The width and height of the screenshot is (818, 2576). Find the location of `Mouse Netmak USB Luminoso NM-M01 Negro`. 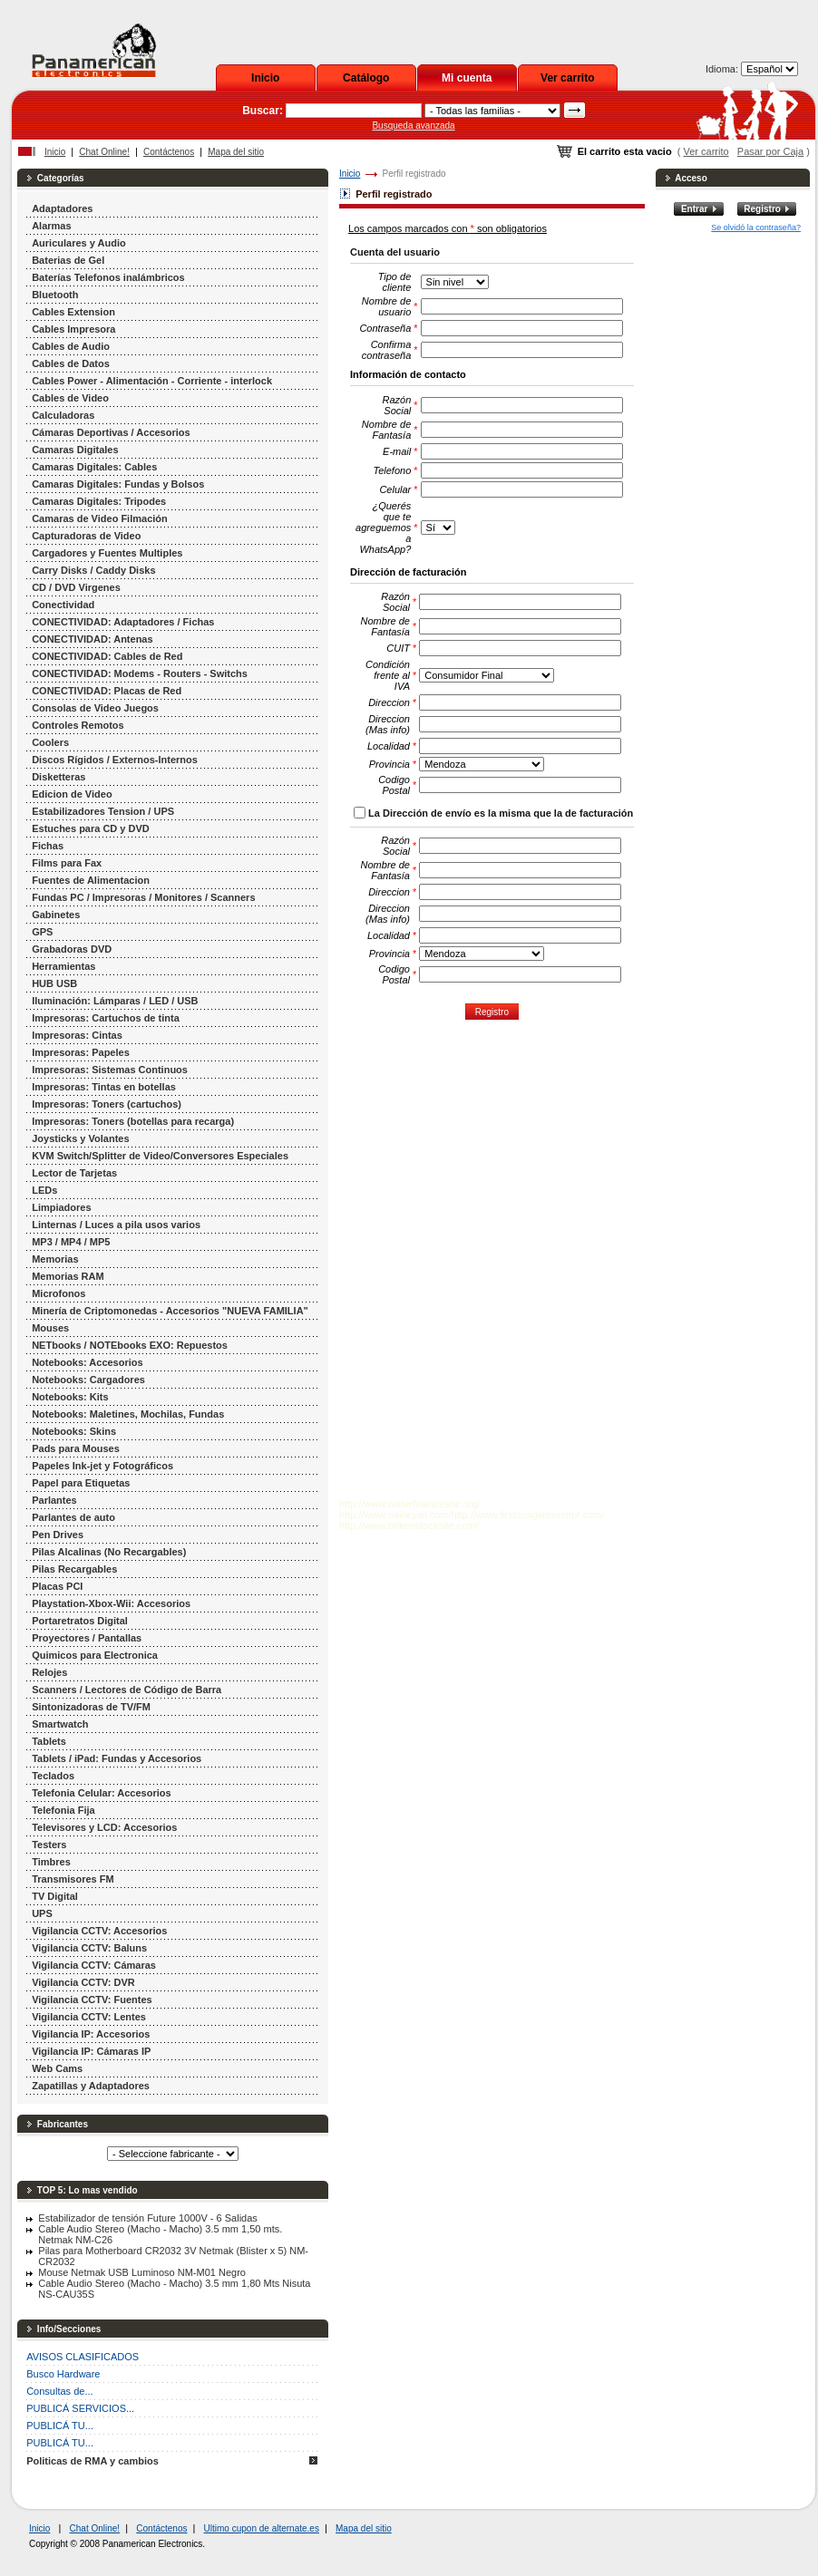

Mouse Netmak USB Luminoso NM-M01 Negro is located at coordinates (142, 2272).